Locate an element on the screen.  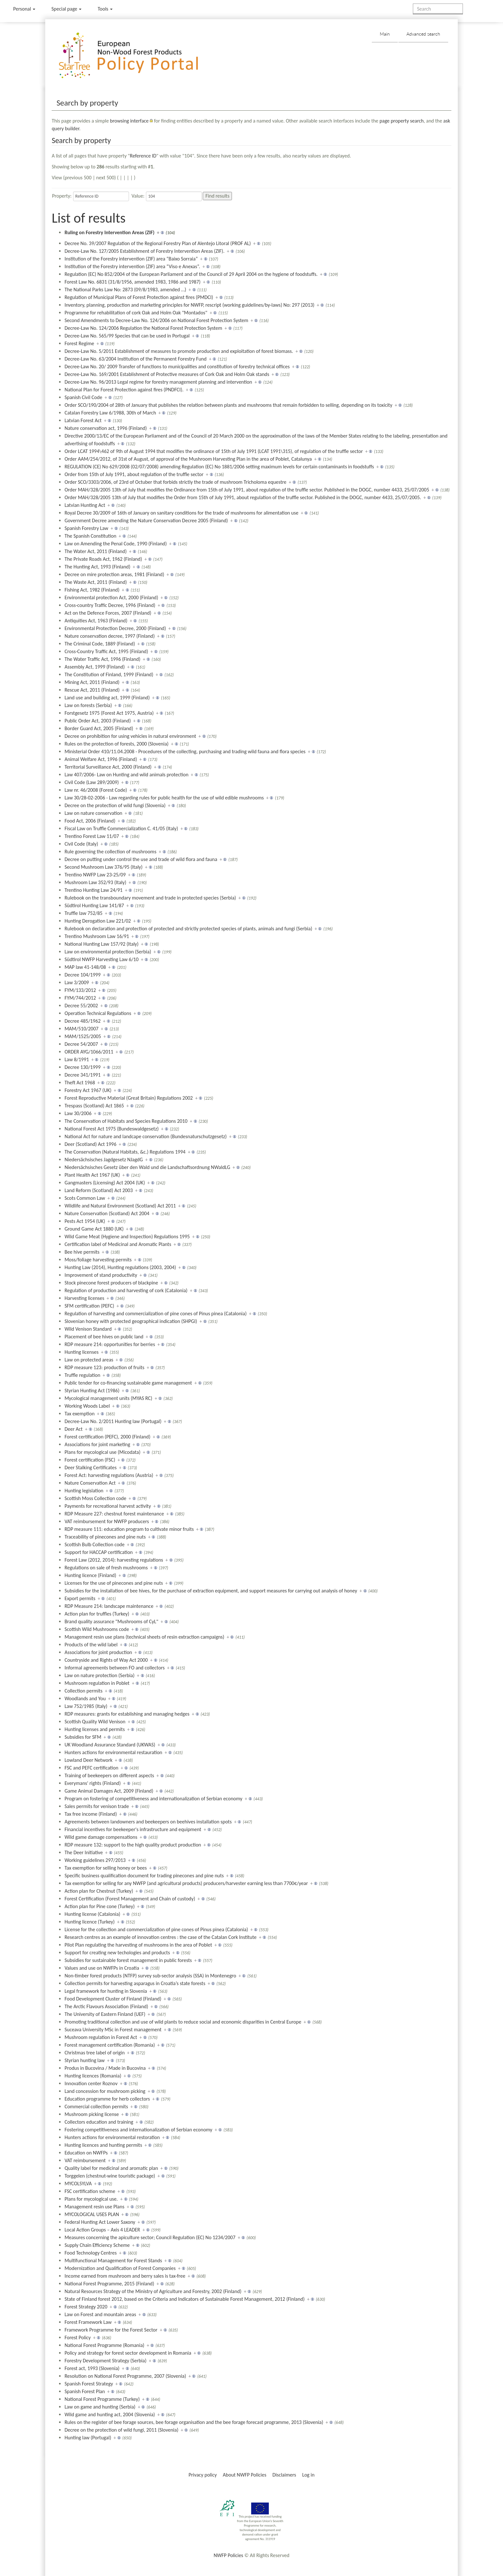
Hunting legislation is located at coordinates (83, 1491).